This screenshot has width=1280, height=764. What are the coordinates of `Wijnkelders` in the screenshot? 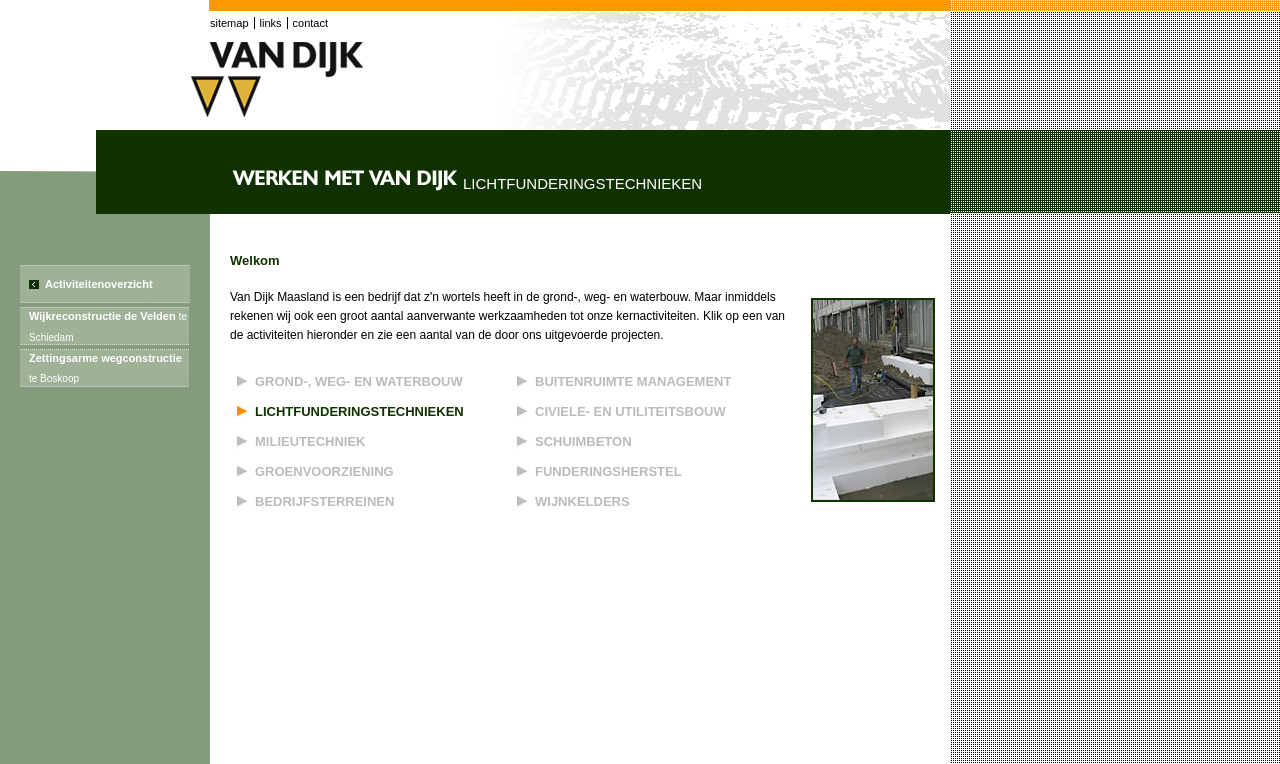 It's located at (582, 501).